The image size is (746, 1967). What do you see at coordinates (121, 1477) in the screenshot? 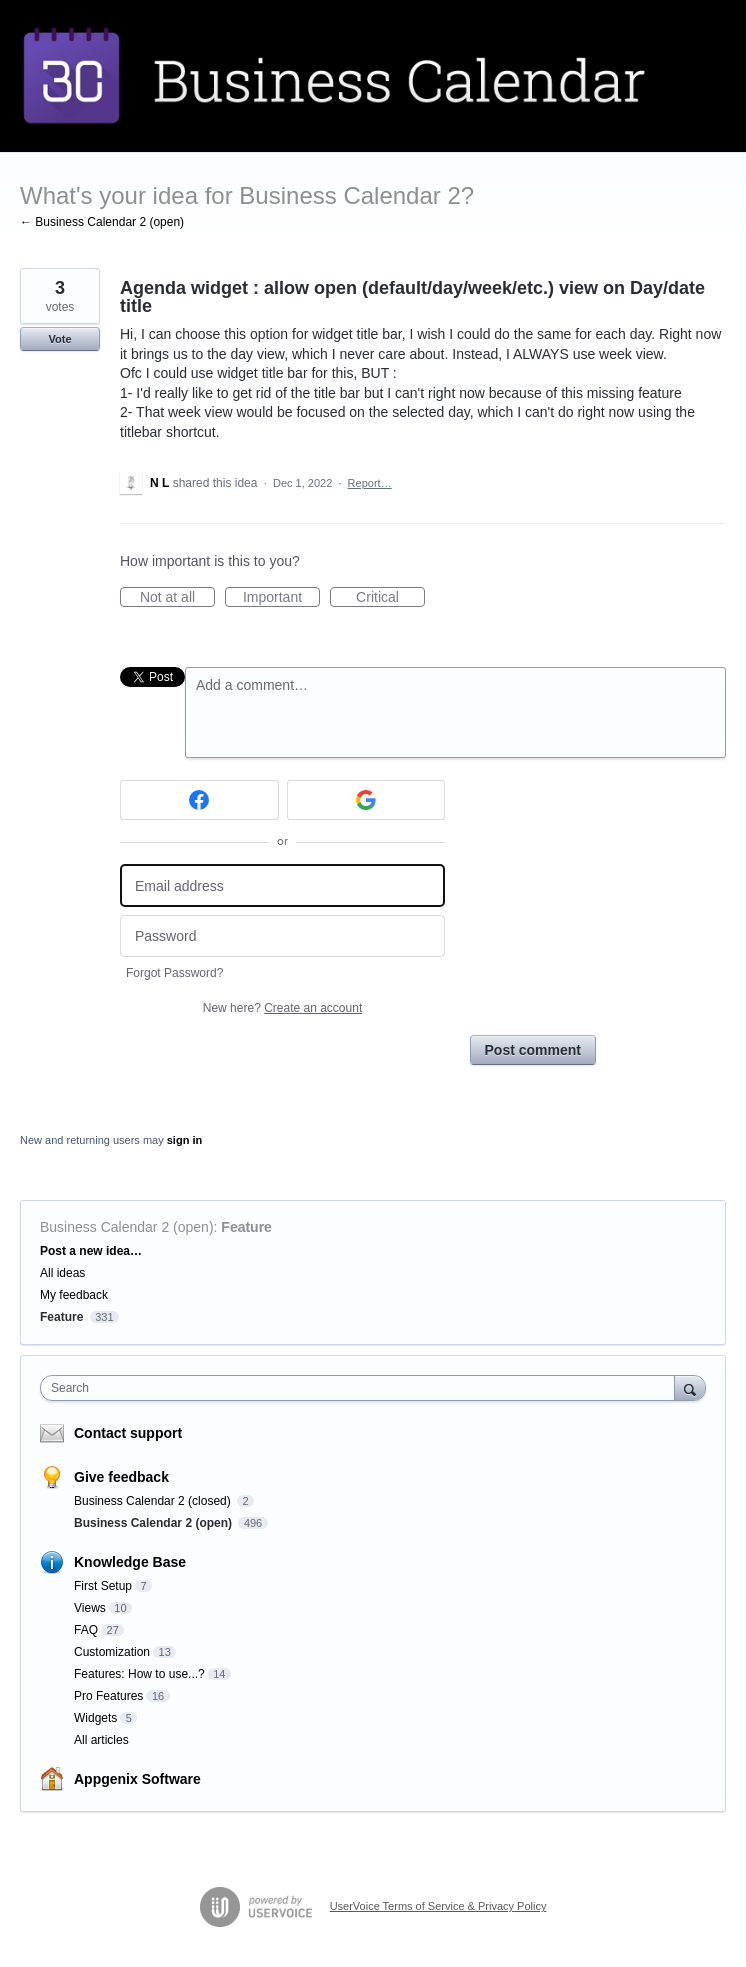
I see `Give feedback` at bounding box center [121, 1477].